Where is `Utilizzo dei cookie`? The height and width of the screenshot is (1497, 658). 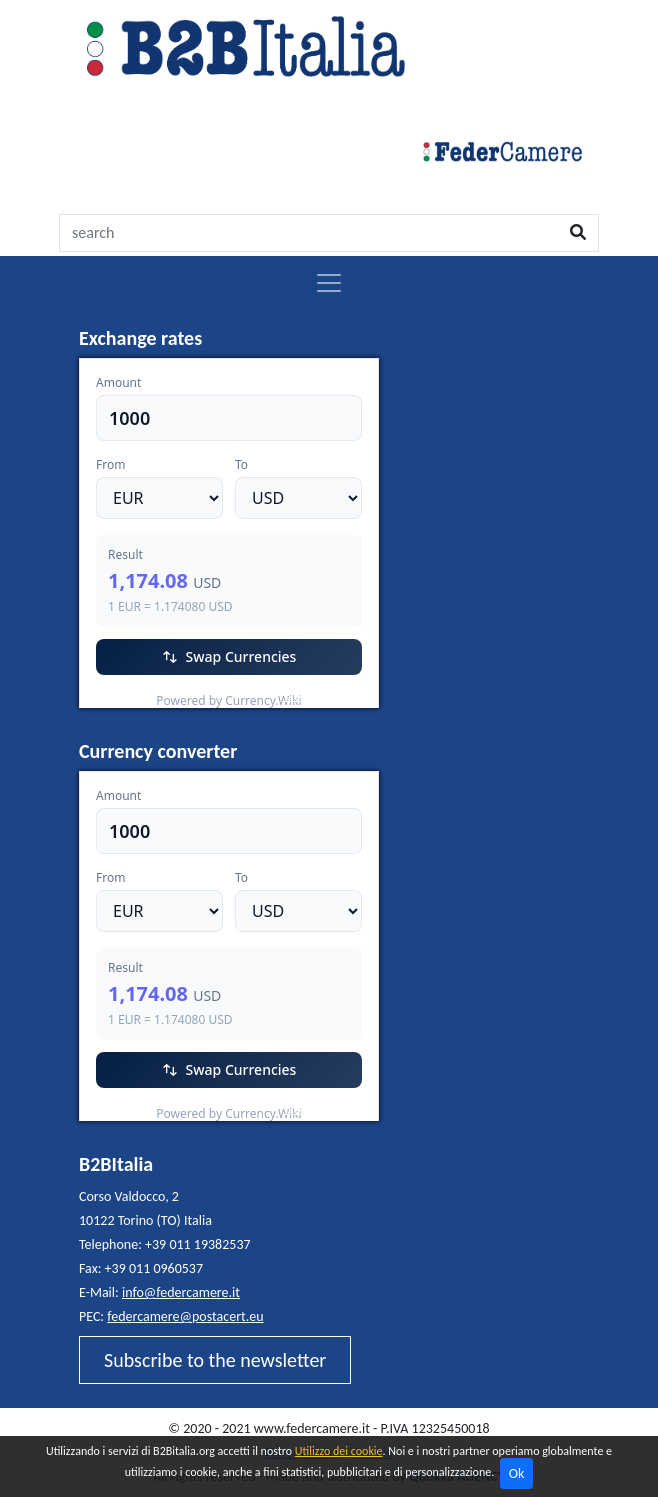
Utilizzo dei cookie is located at coordinates (339, 1451).